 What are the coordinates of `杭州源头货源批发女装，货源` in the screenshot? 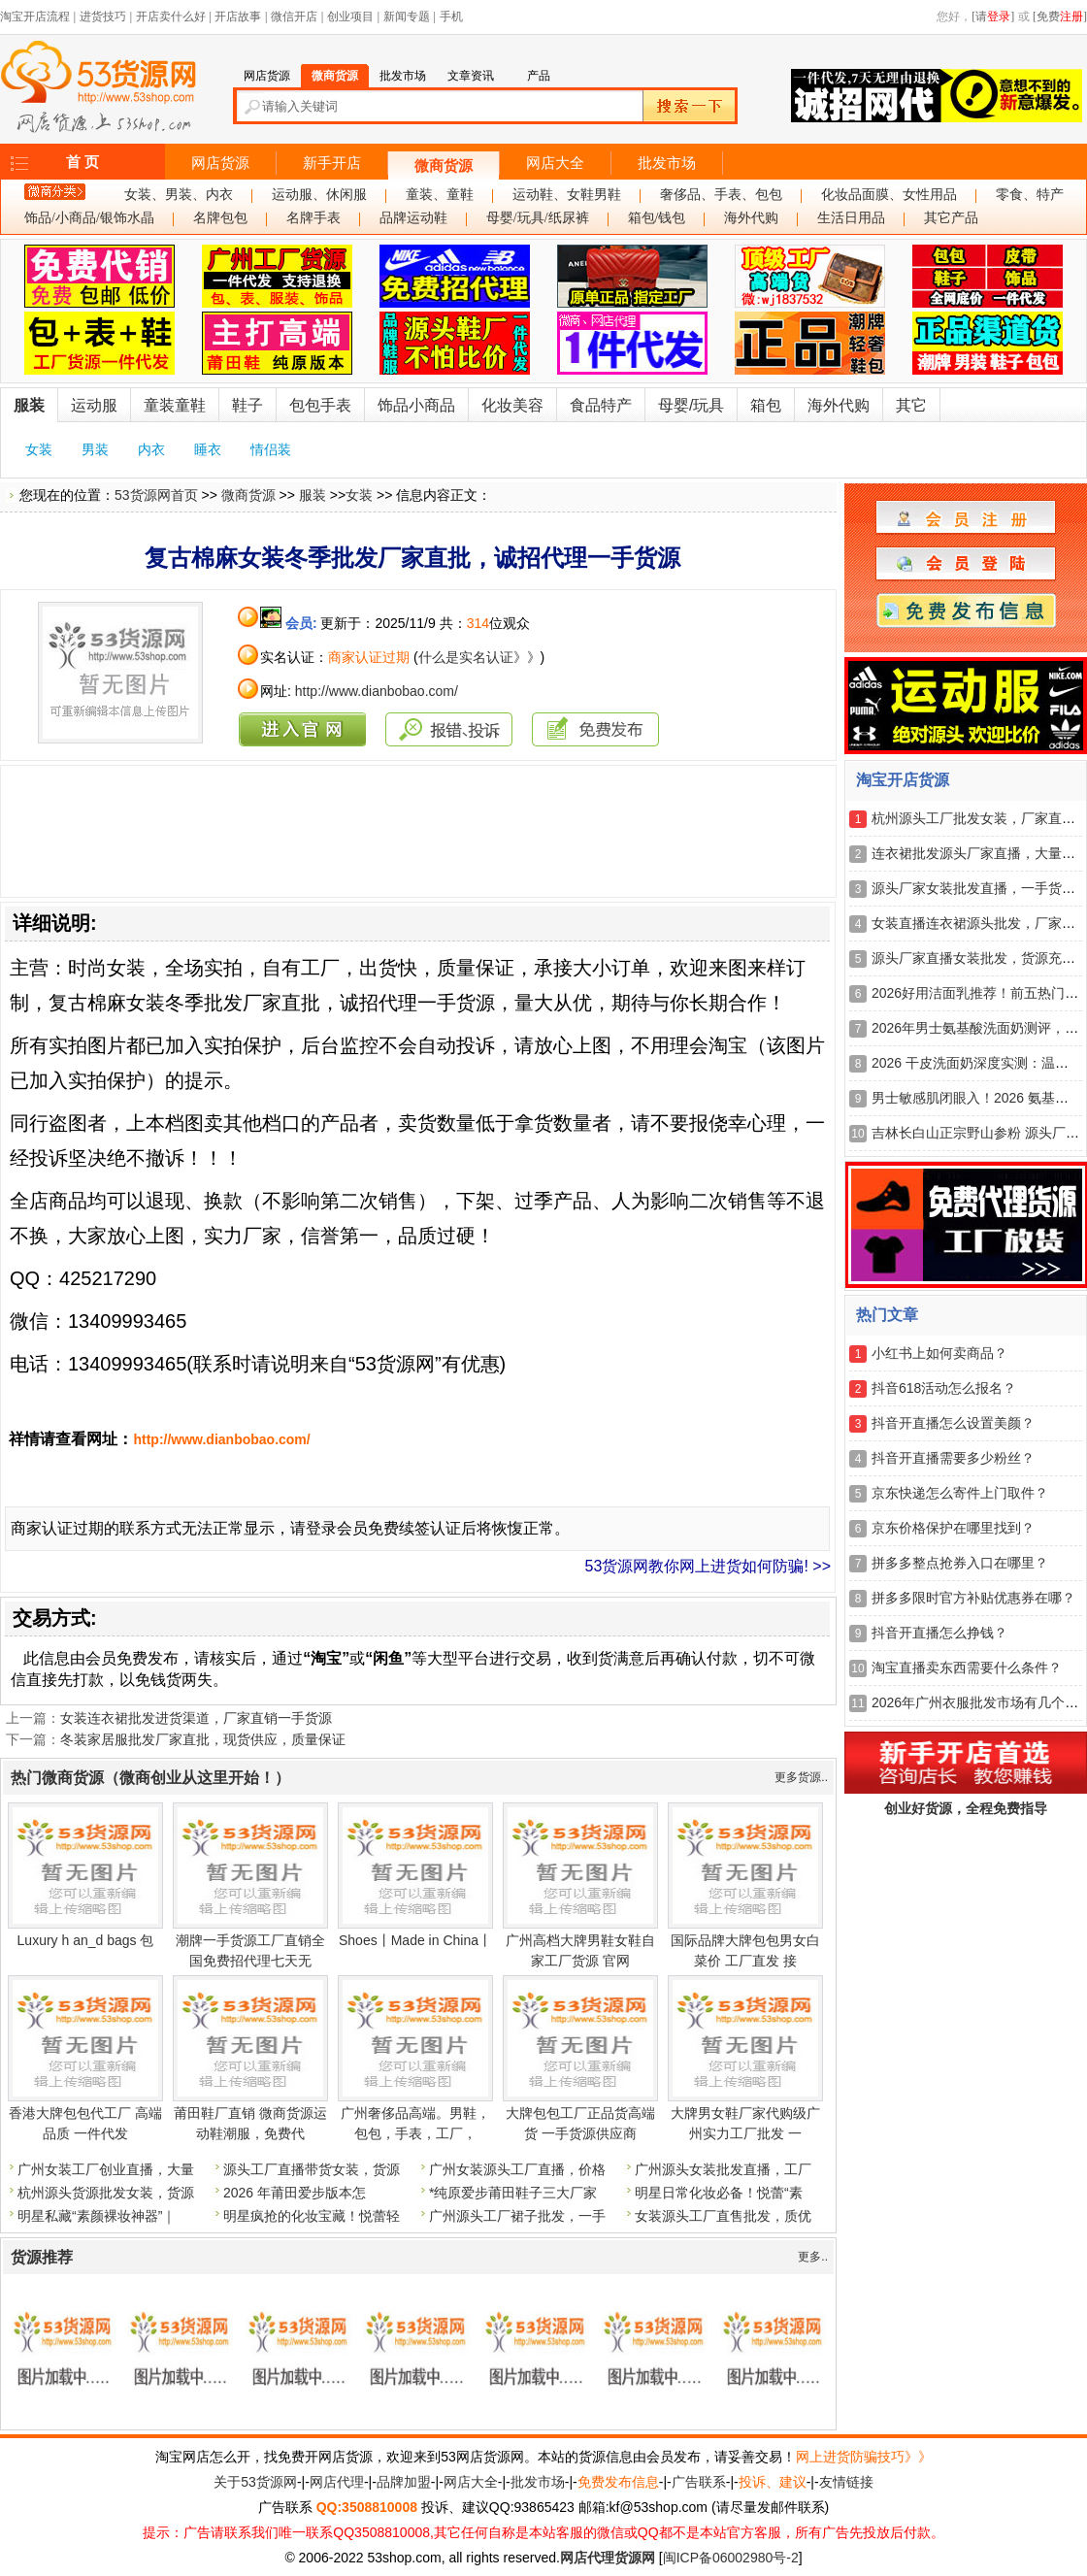 It's located at (105, 2192).